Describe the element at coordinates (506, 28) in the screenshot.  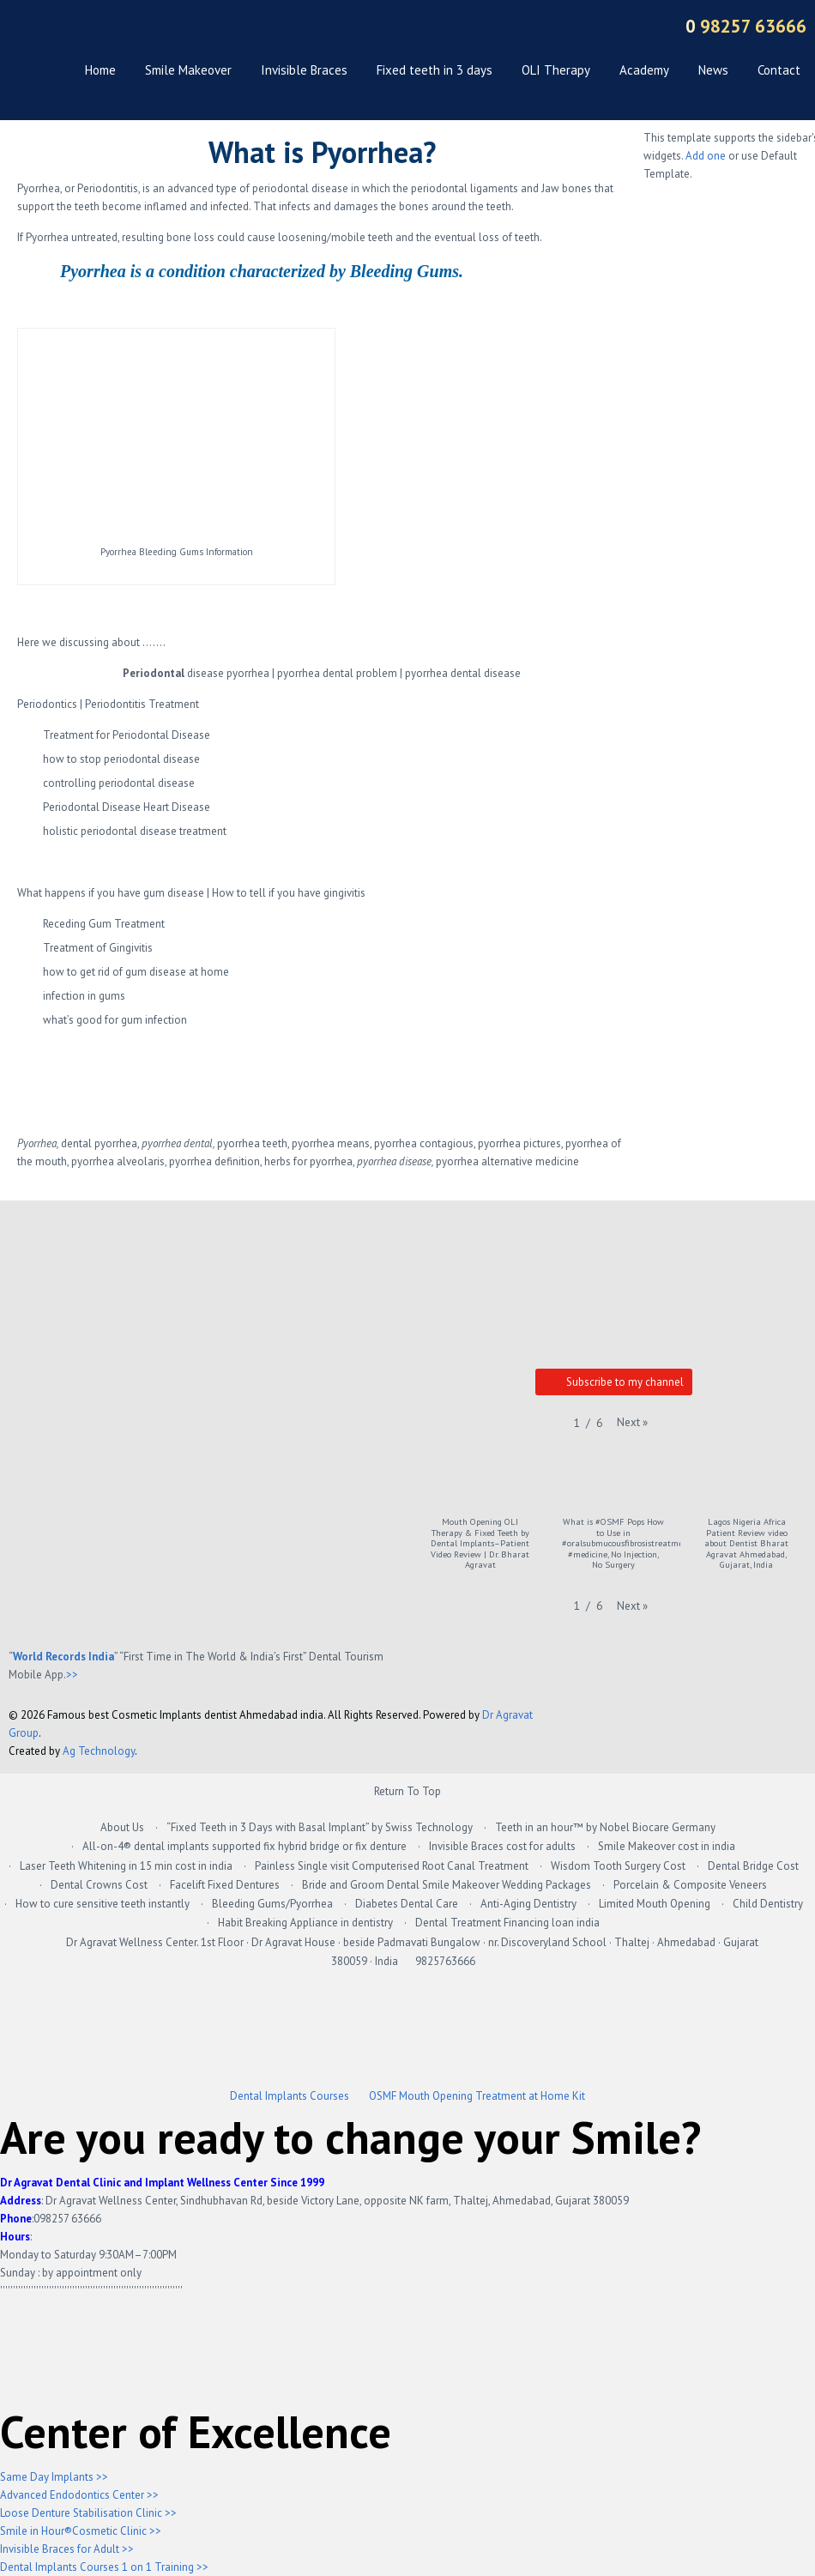
I see `LinkedIn` at that location.